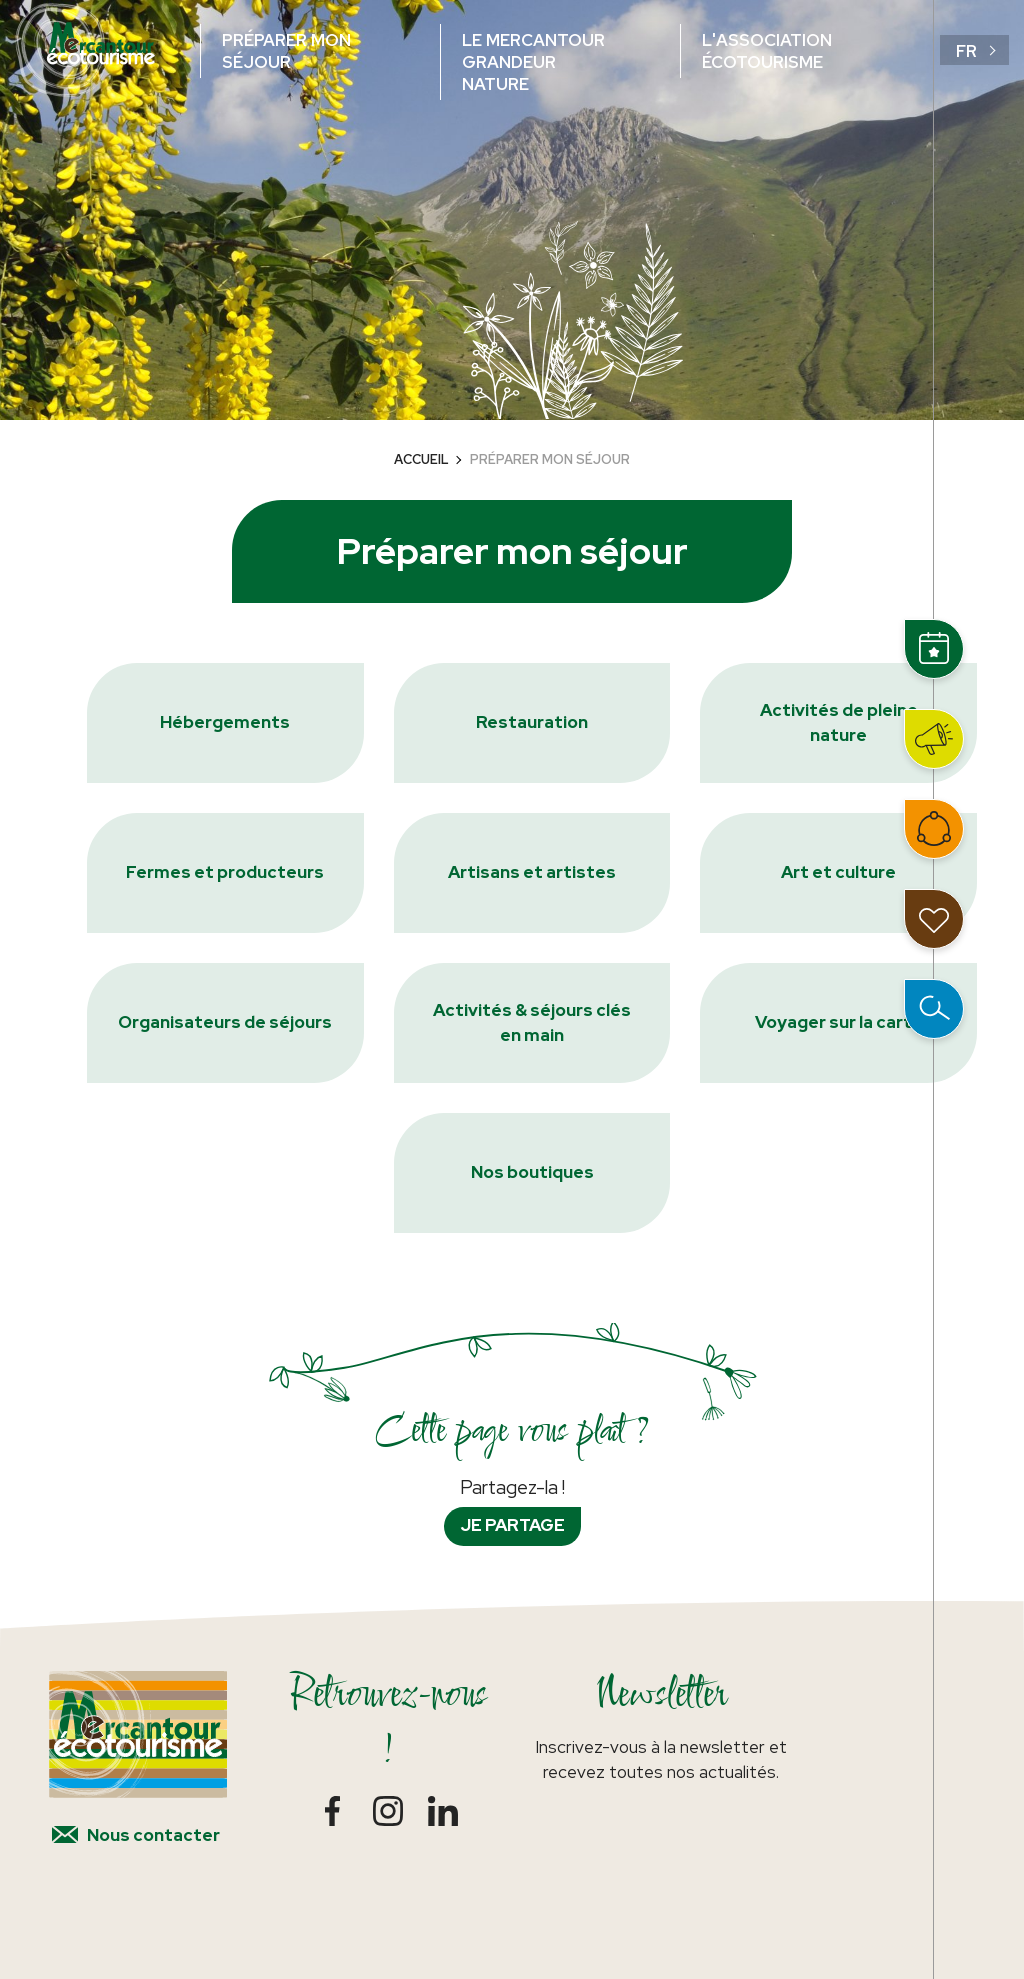 The image size is (1024, 1979). Describe the element at coordinates (225, 722) in the screenshot. I see `Hébergements` at that location.